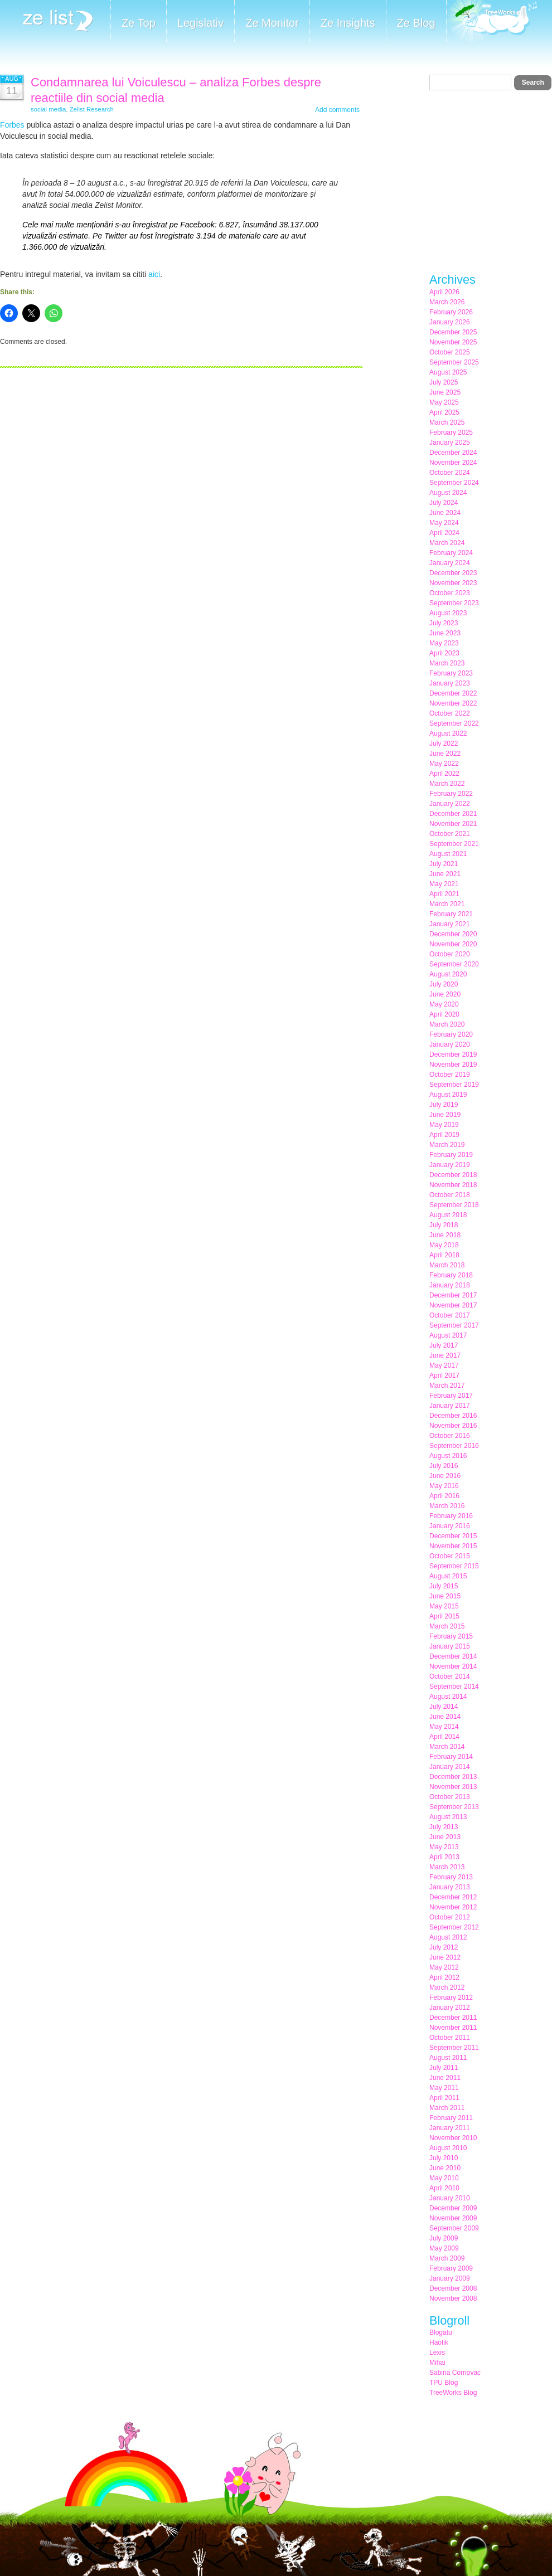 The height and width of the screenshot is (2576, 552). What do you see at coordinates (443, 2158) in the screenshot?
I see `July 2010` at bounding box center [443, 2158].